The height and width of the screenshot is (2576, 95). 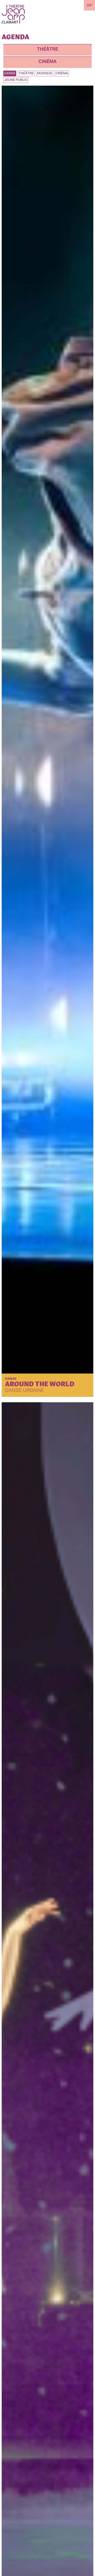 What do you see at coordinates (44, 73) in the screenshot?
I see `musique` at bounding box center [44, 73].